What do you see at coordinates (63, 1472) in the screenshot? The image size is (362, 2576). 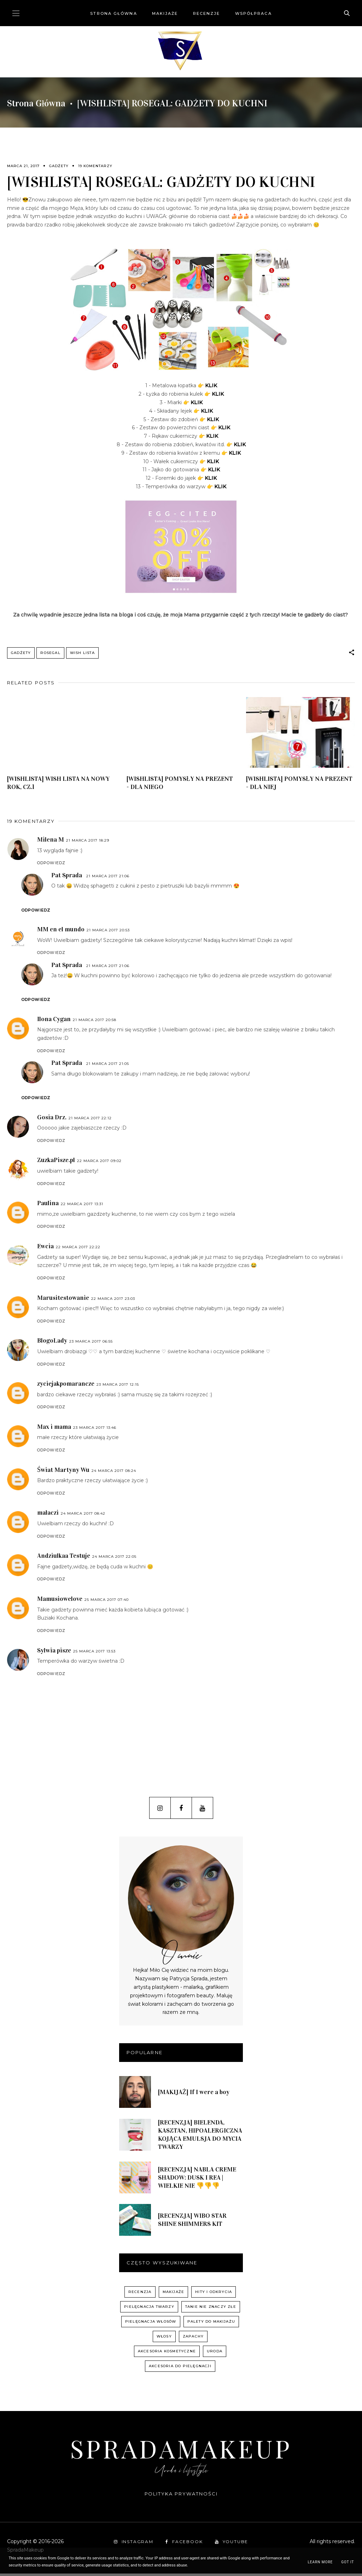 I see `Świat Martyny Wu` at bounding box center [63, 1472].